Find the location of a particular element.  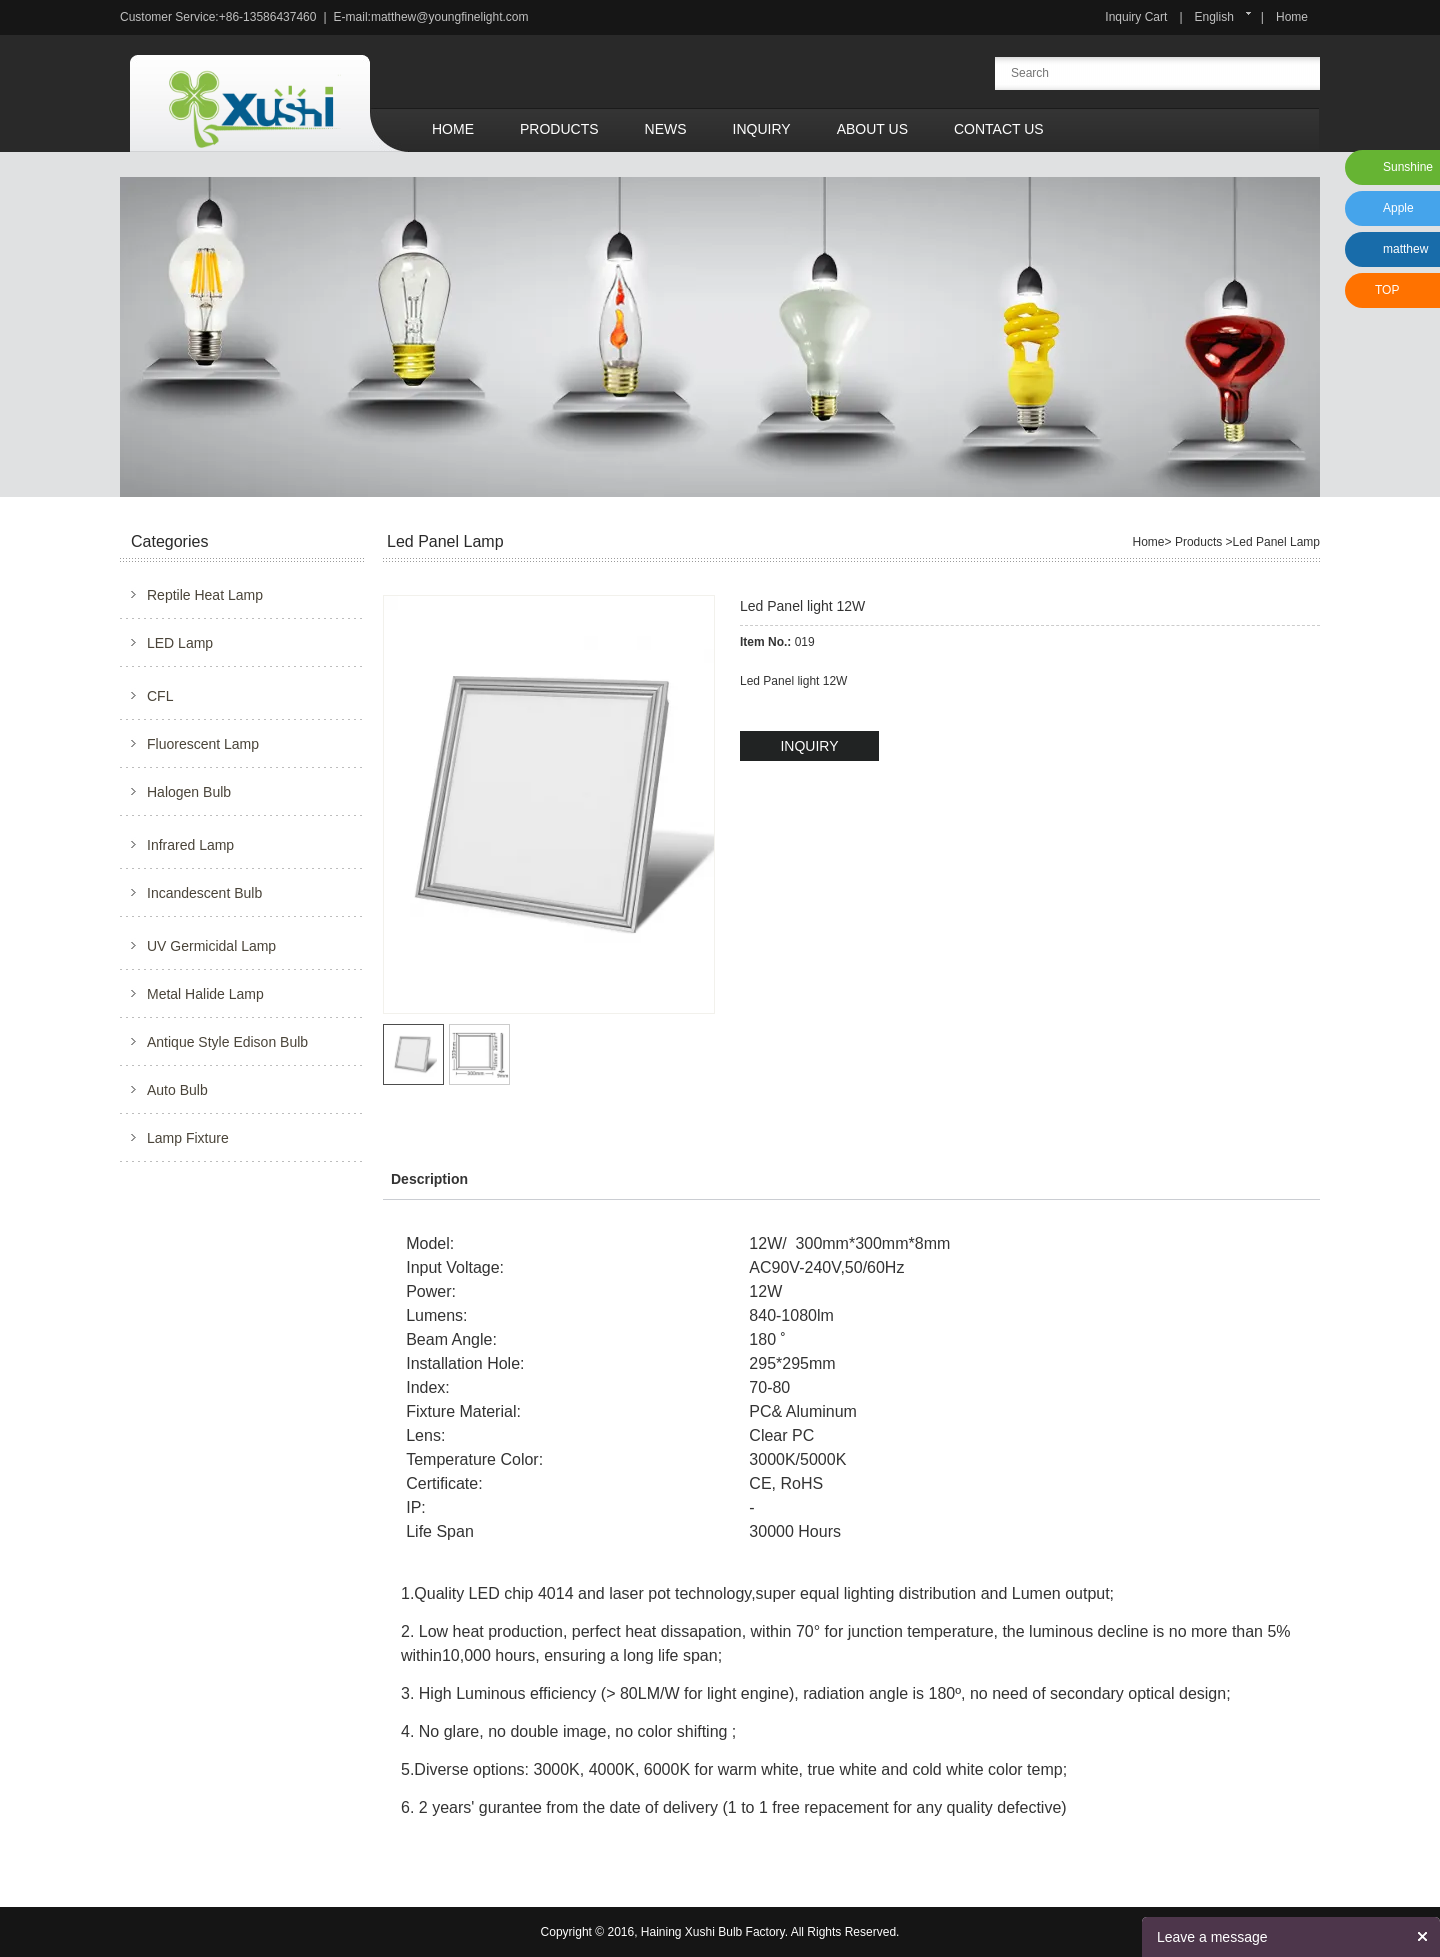

News is located at coordinates (666, 129).